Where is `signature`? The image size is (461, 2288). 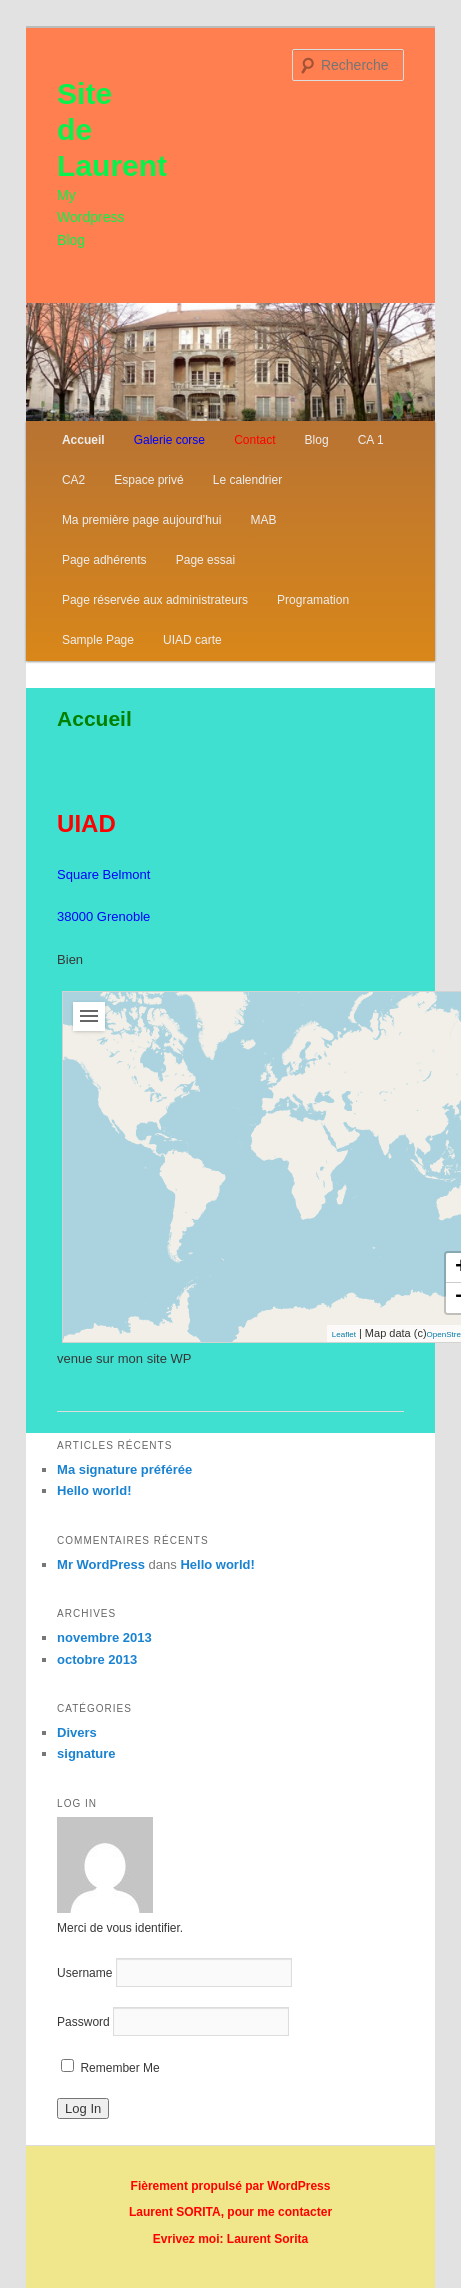
signature is located at coordinates (86, 1753).